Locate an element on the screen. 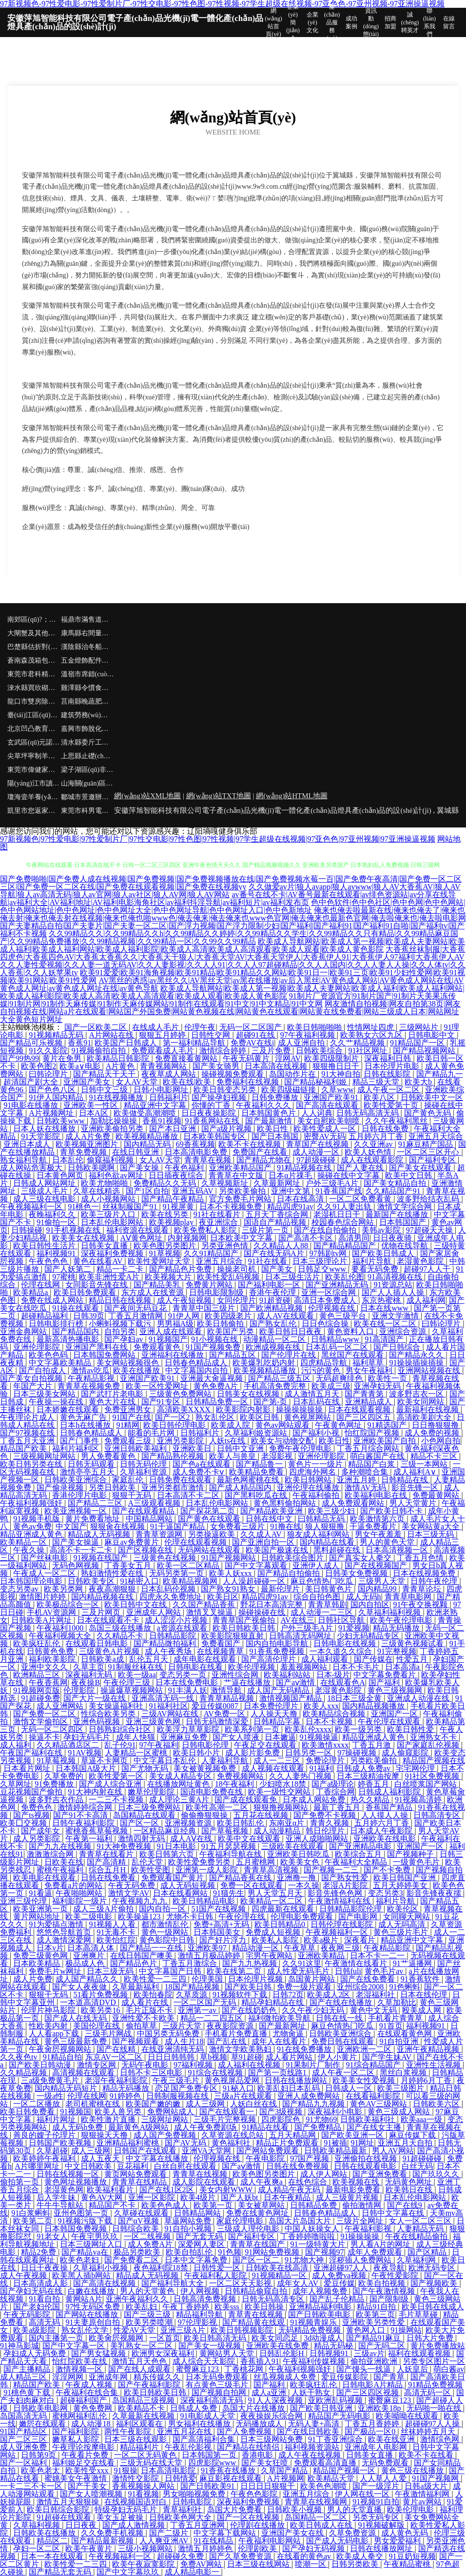 This screenshot has height=2576, width=466. 亚洲成年人电影网 is located at coordinates (377, 2447).